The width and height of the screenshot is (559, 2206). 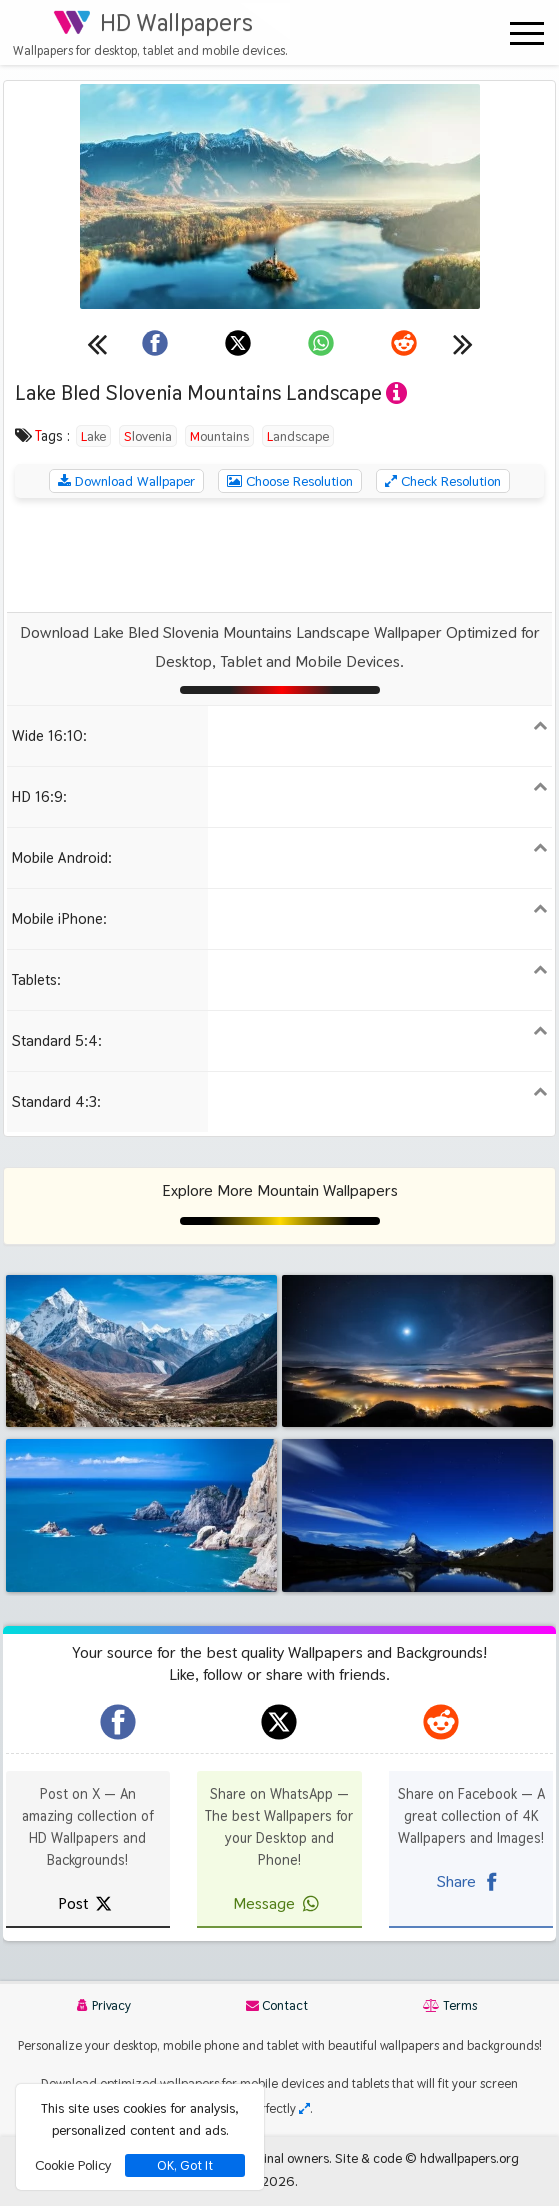 What do you see at coordinates (321, 343) in the screenshot?
I see `[Share on WhatsApp]` at bounding box center [321, 343].